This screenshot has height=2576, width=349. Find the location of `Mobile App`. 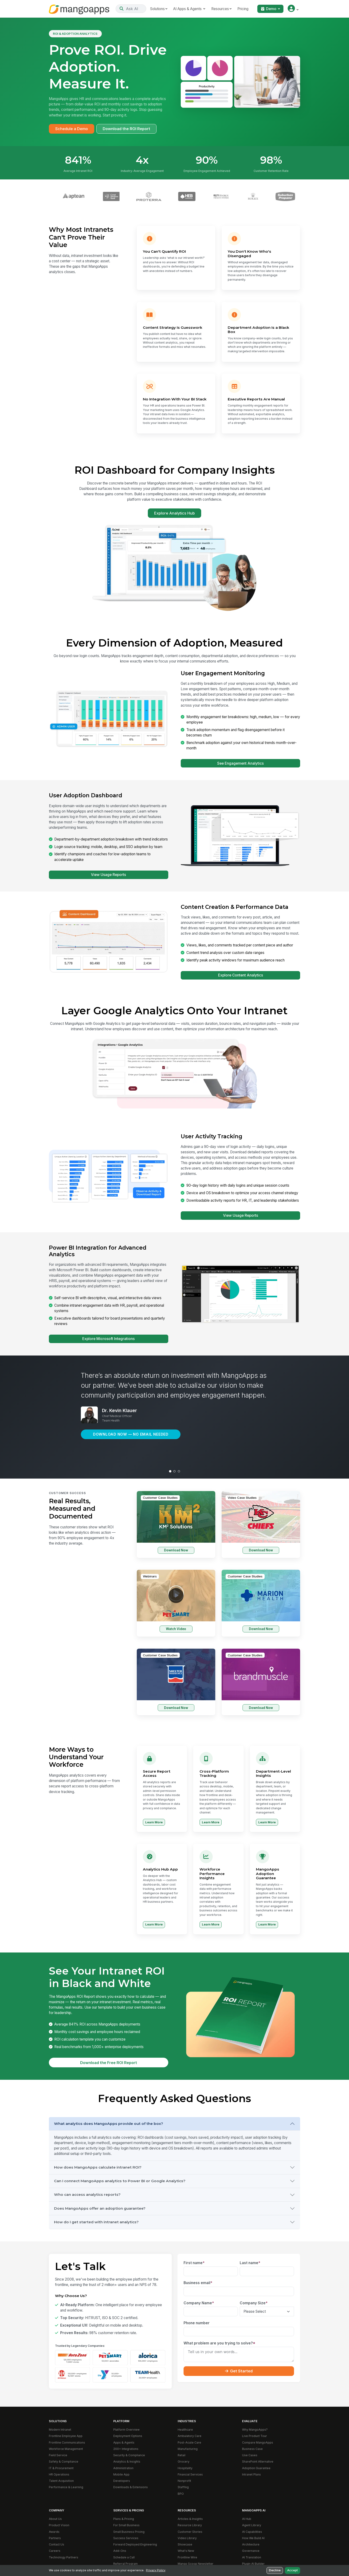

Mobile App is located at coordinates (121, 2472).